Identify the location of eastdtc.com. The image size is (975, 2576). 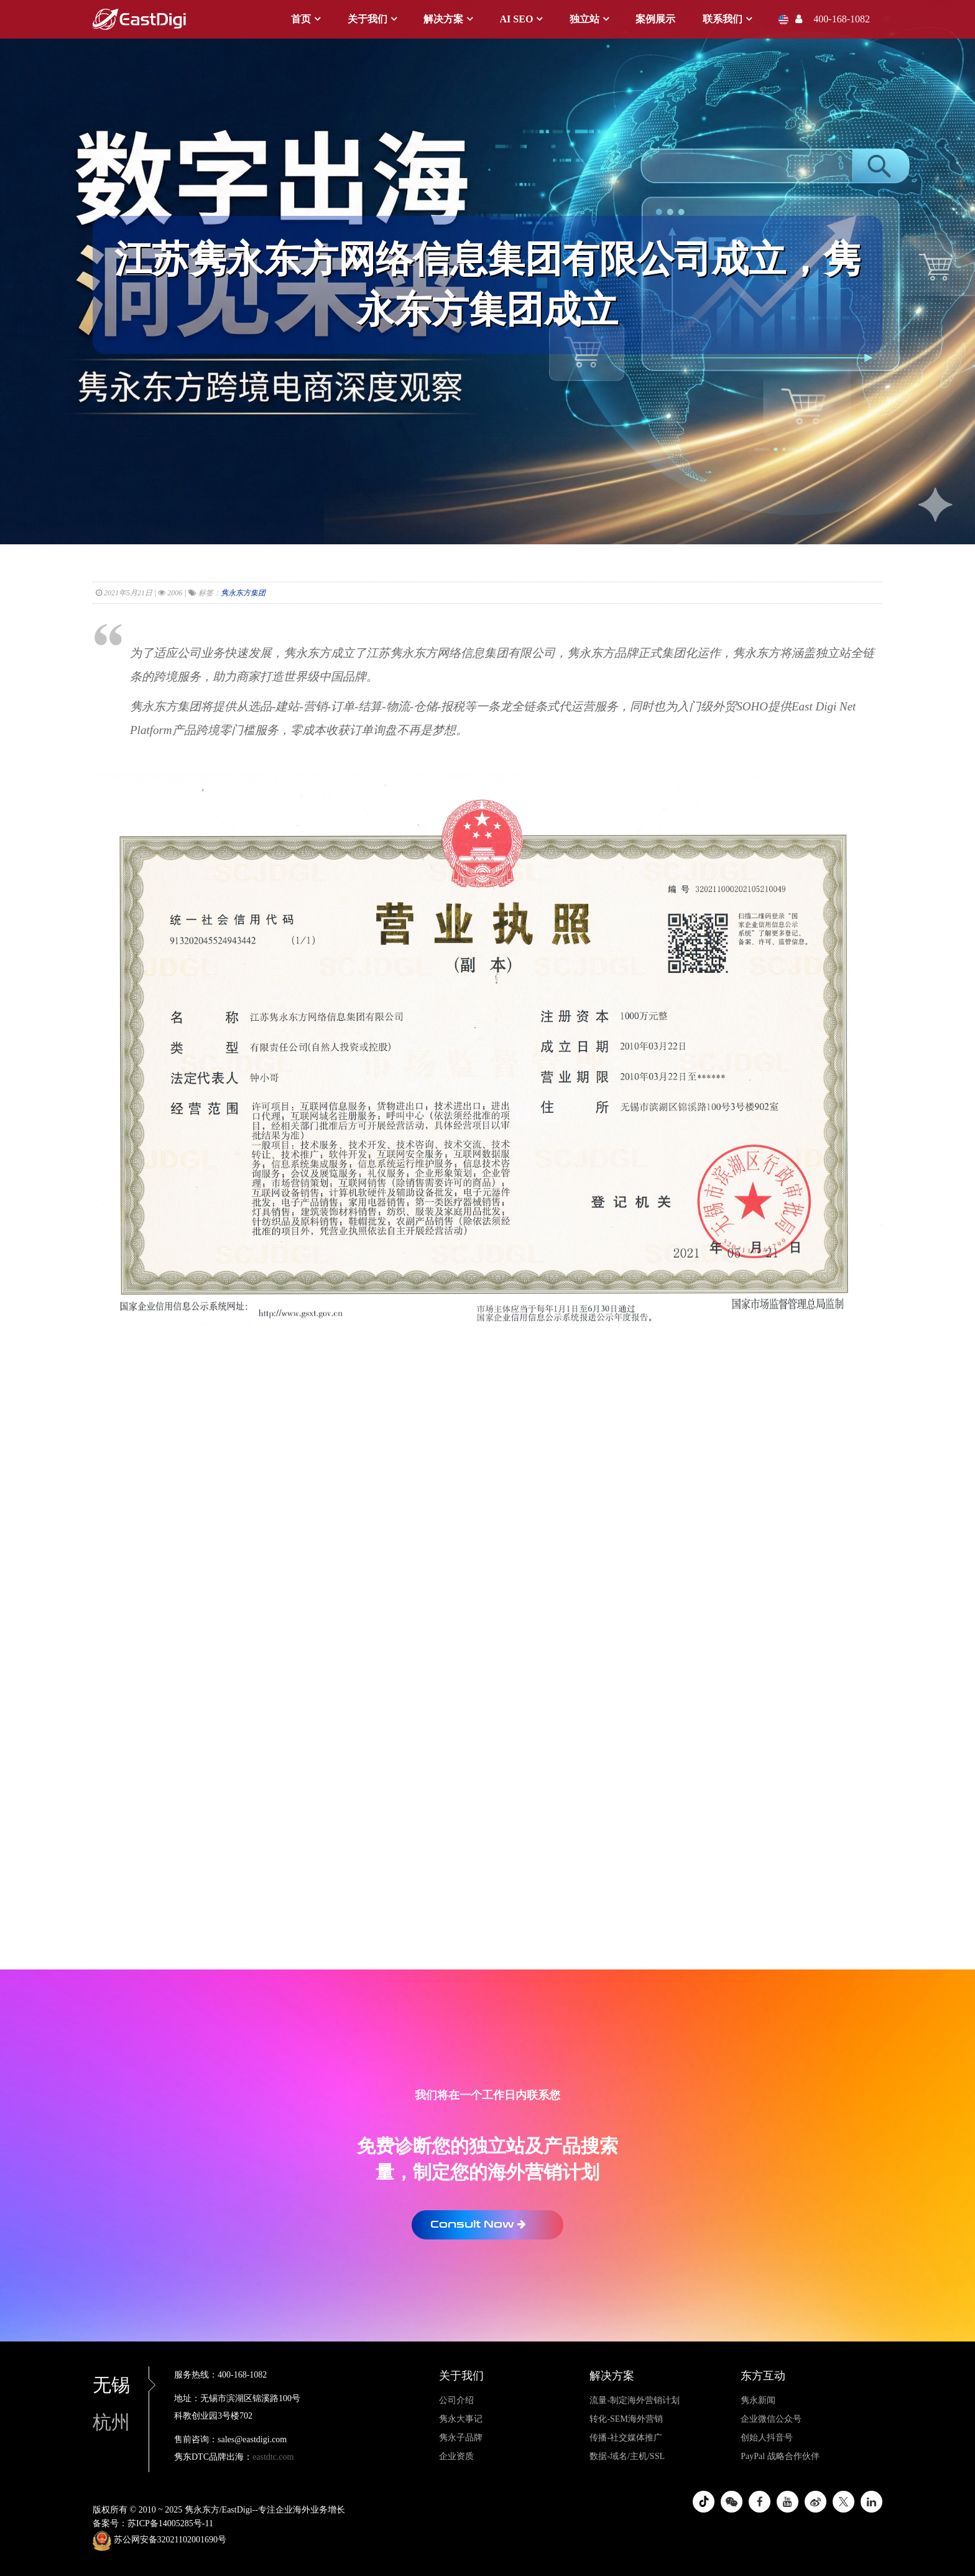
(272, 2457).